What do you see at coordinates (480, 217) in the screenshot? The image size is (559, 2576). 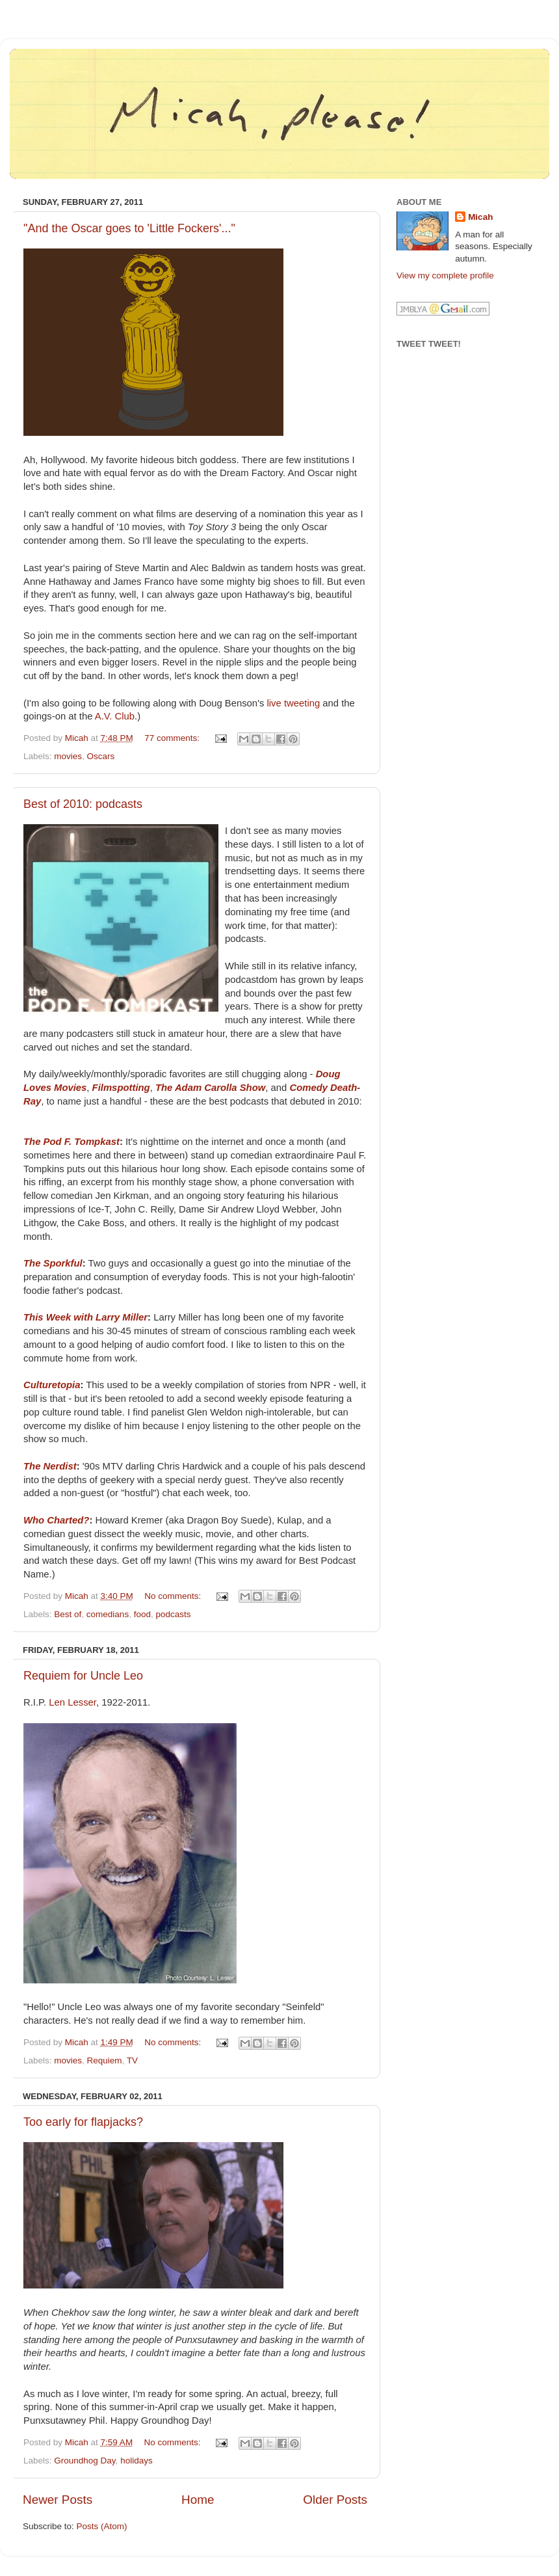 I see `Micah` at bounding box center [480, 217].